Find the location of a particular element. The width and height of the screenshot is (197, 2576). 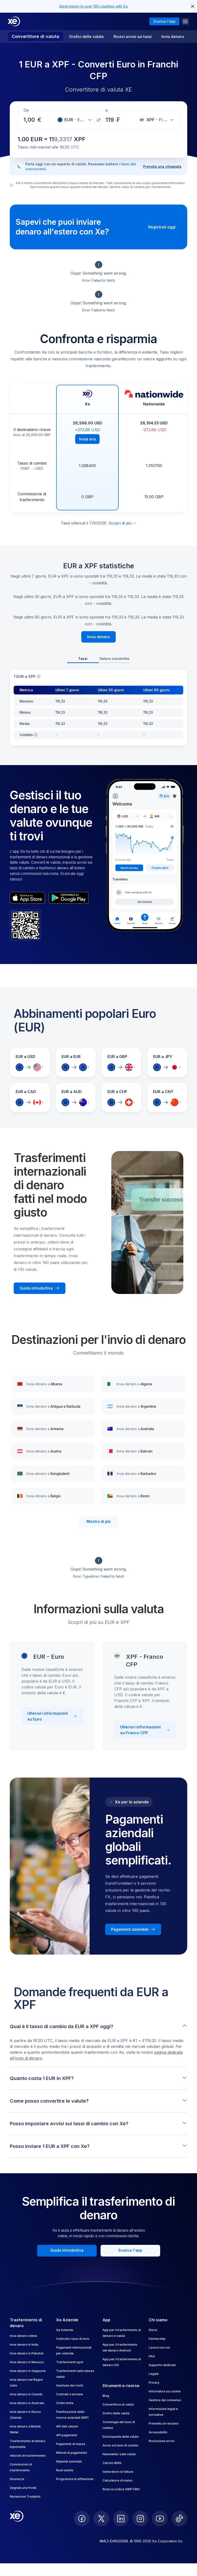

[Scambia valute] is located at coordinates (98, 120).